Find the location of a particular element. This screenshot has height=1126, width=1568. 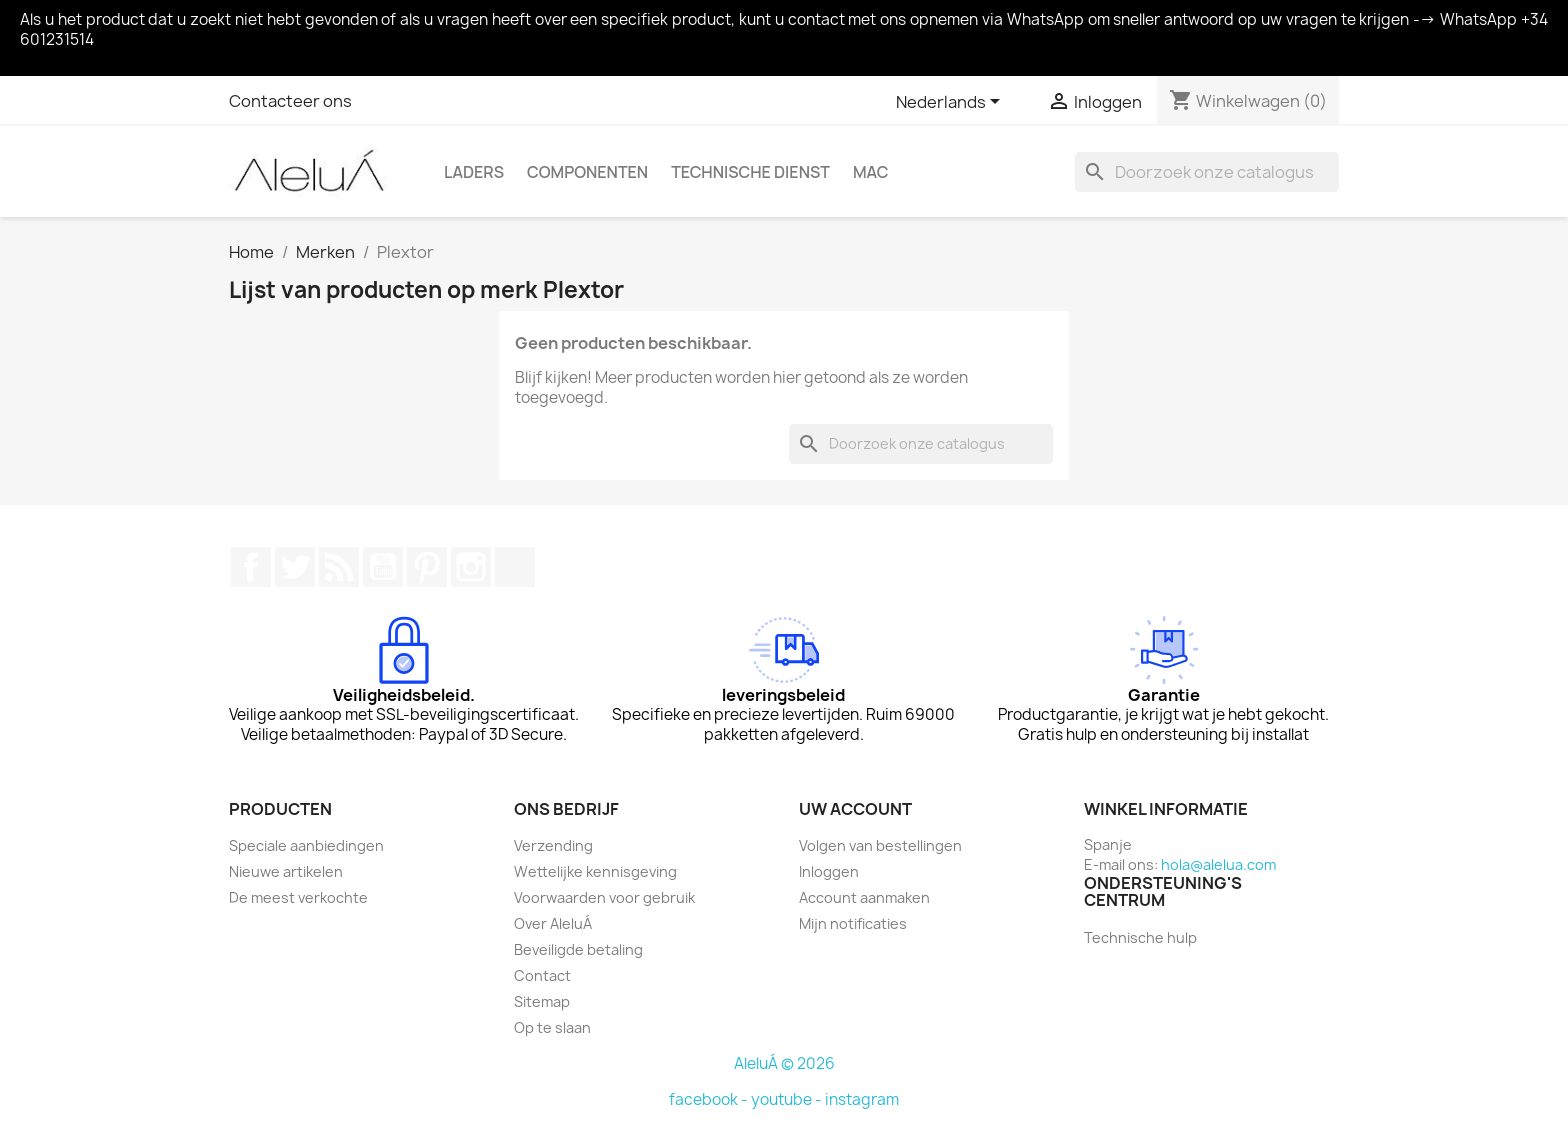

Op te slaan is located at coordinates (552, 1027).